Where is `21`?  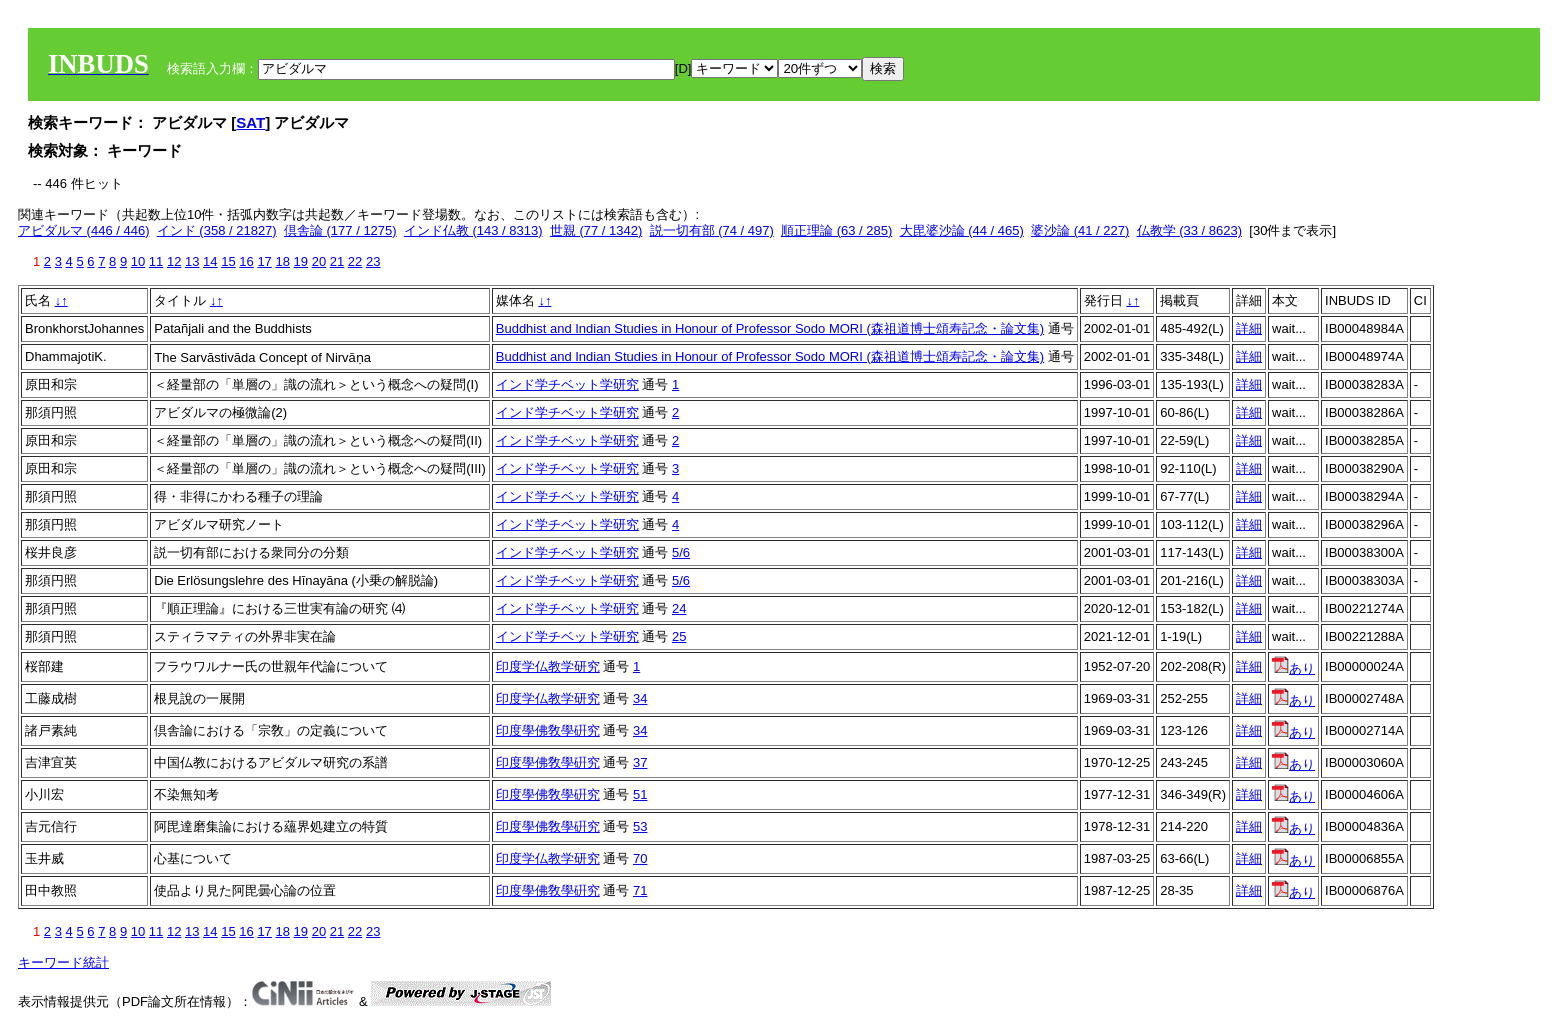 21 is located at coordinates (337, 261).